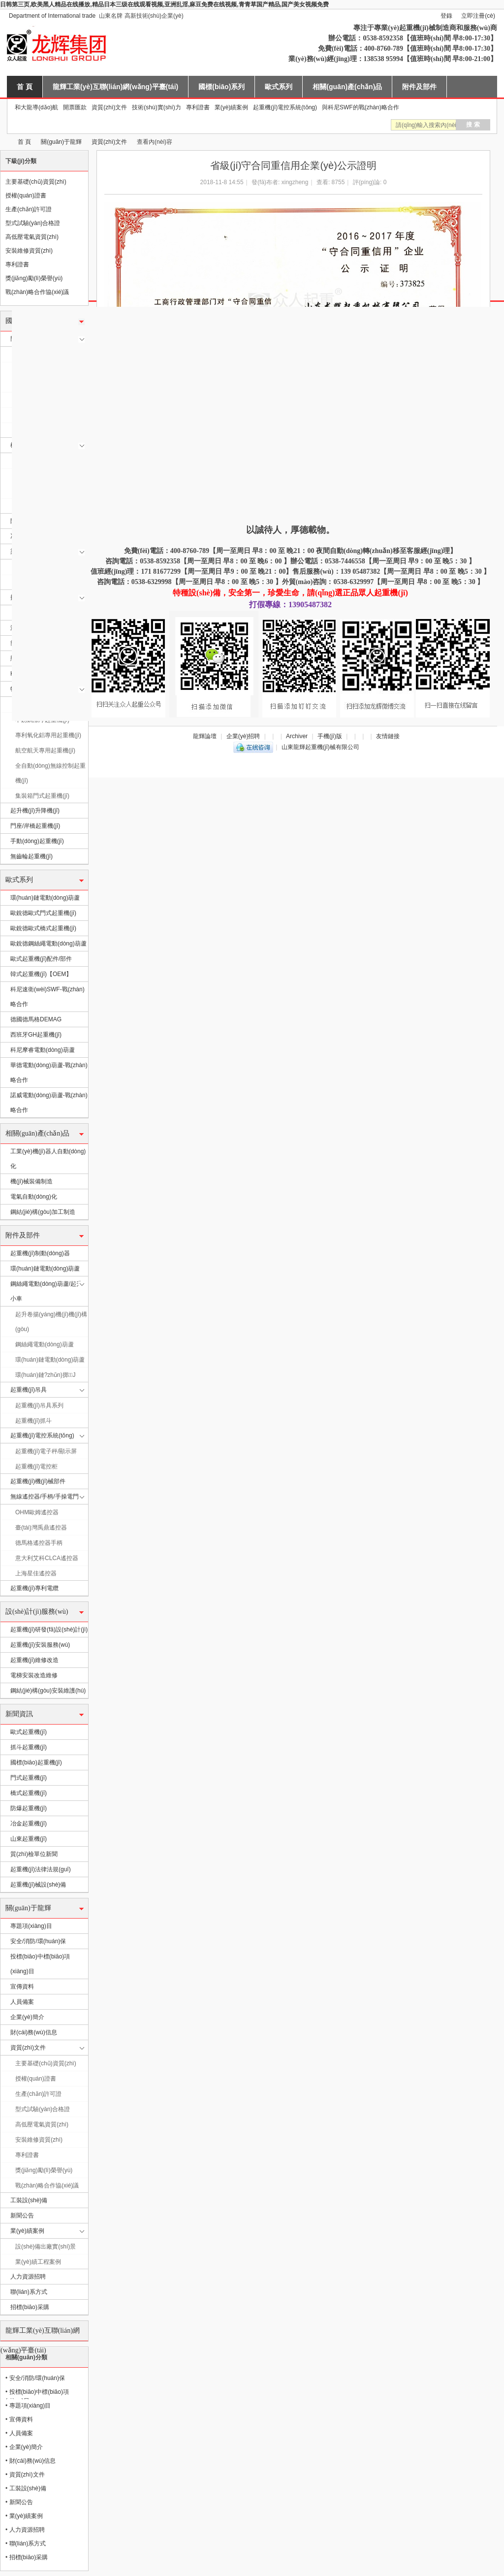 Image resolution: width=504 pixels, height=2576 pixels. What do you see at coordinates (75, 107) in the screenshot?
I see `開票匯款` at bounding box center [75, 107].